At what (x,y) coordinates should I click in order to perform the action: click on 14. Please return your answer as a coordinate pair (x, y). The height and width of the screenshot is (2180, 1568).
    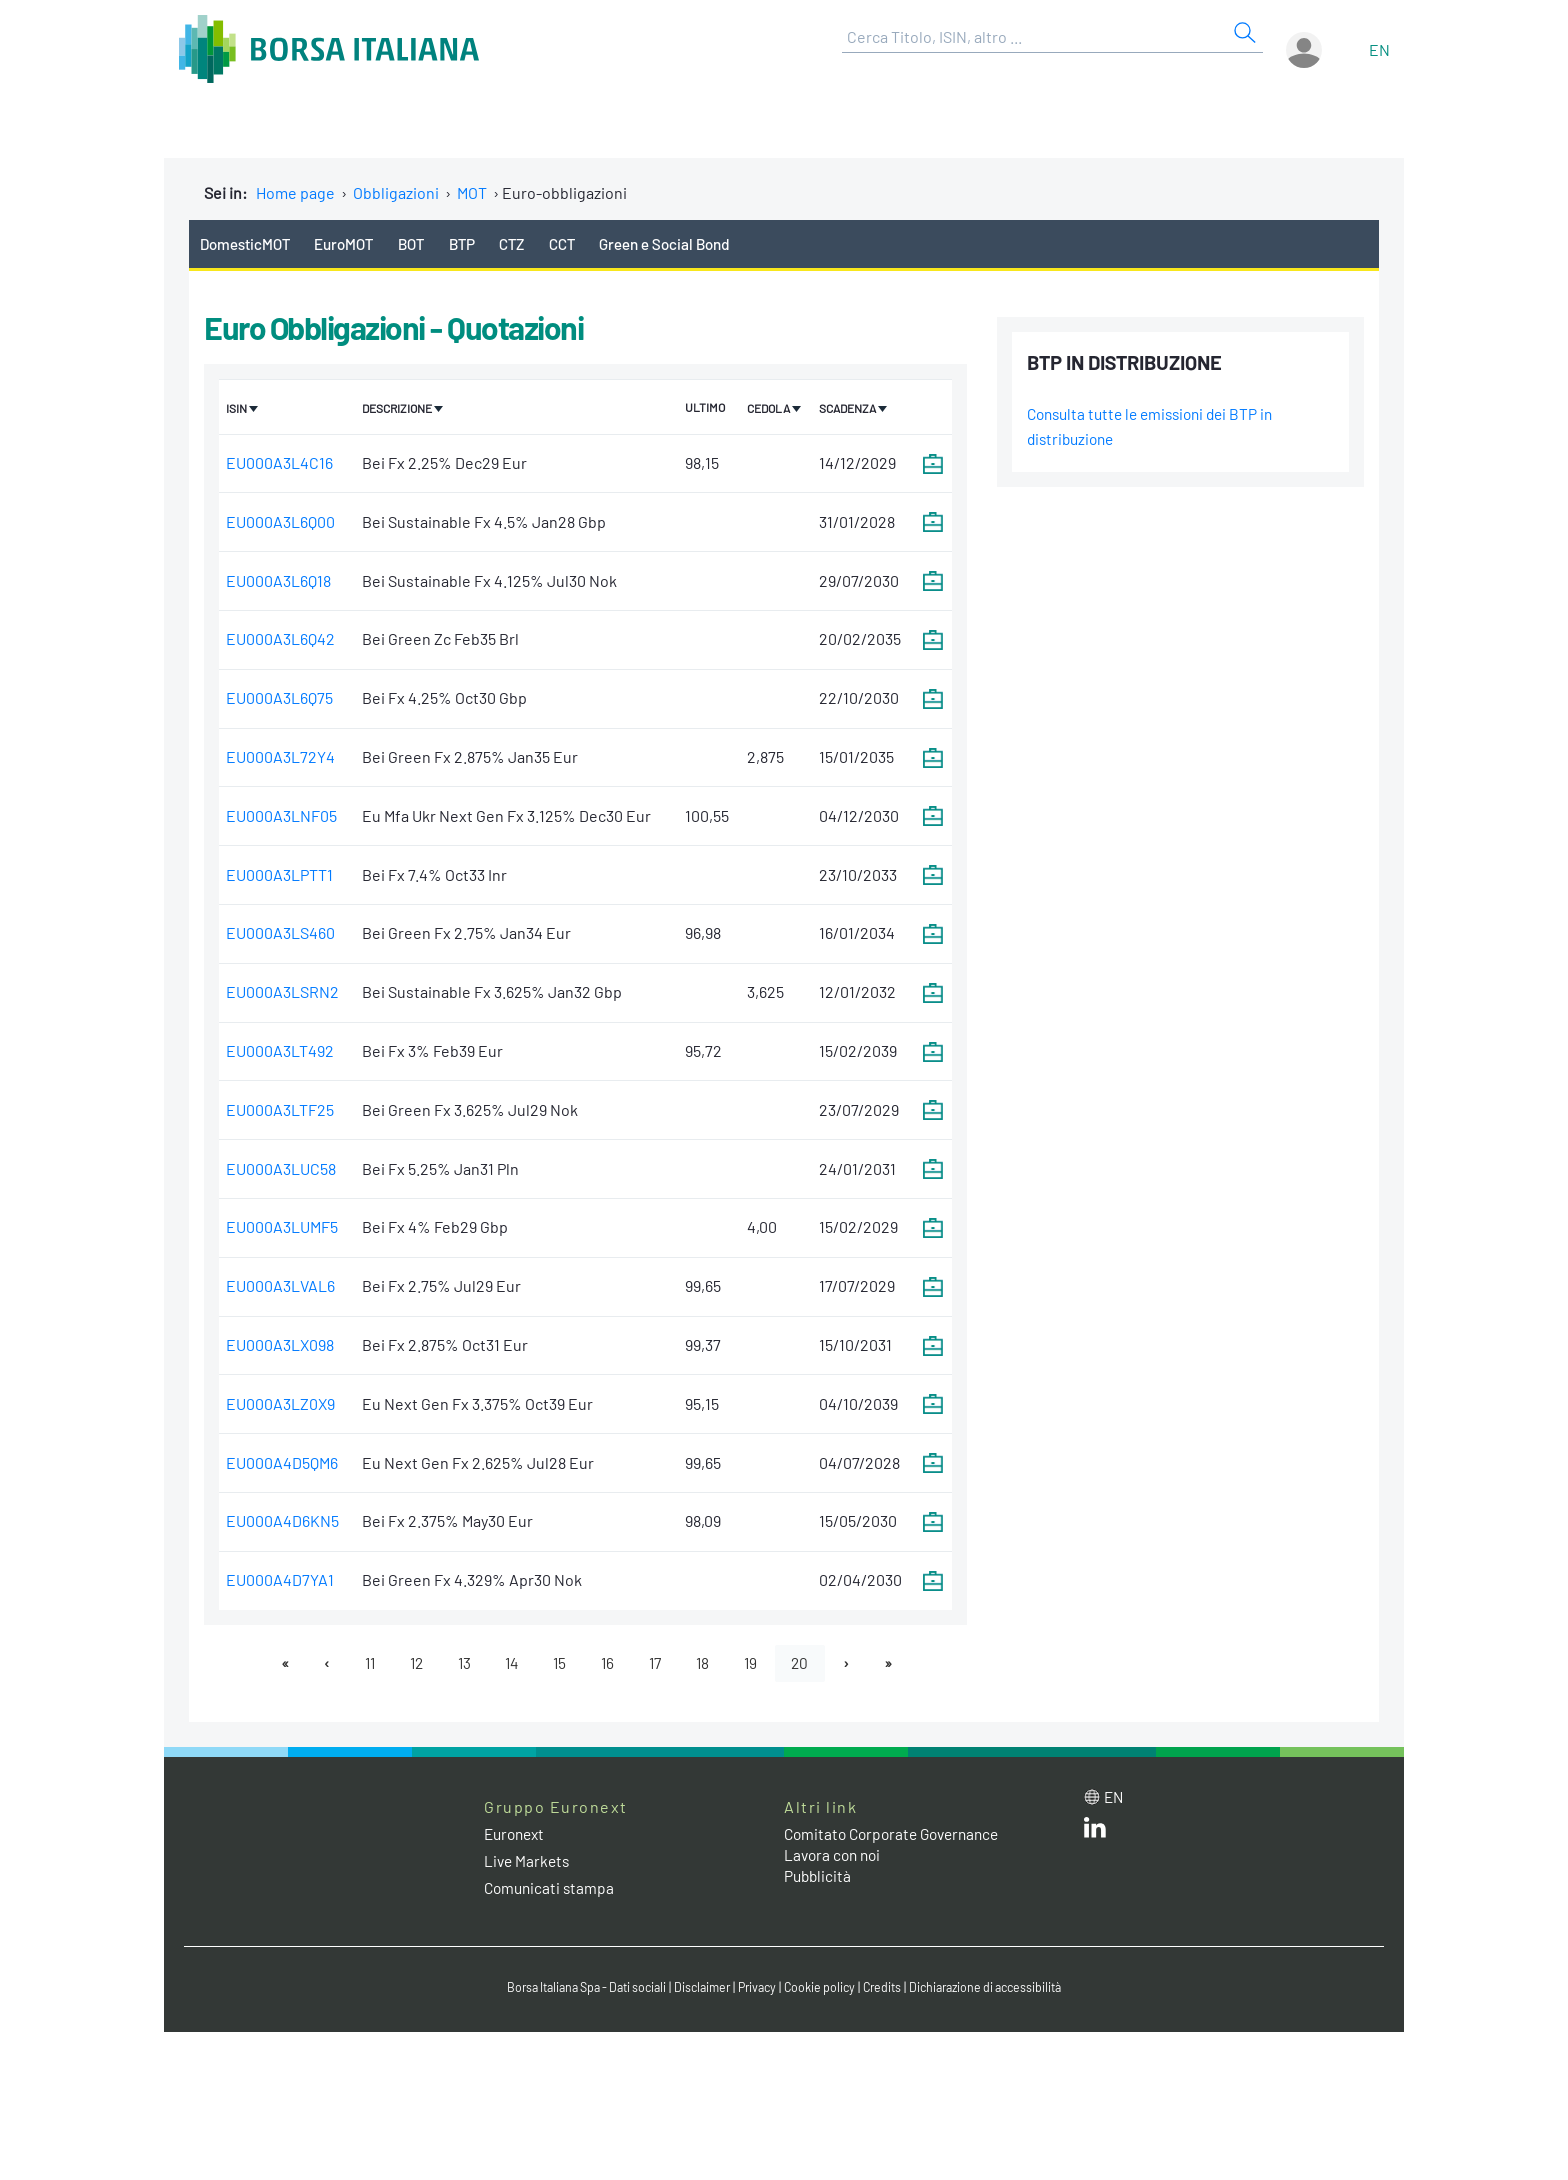
    Looking at the image, I should click on (509, 1664).